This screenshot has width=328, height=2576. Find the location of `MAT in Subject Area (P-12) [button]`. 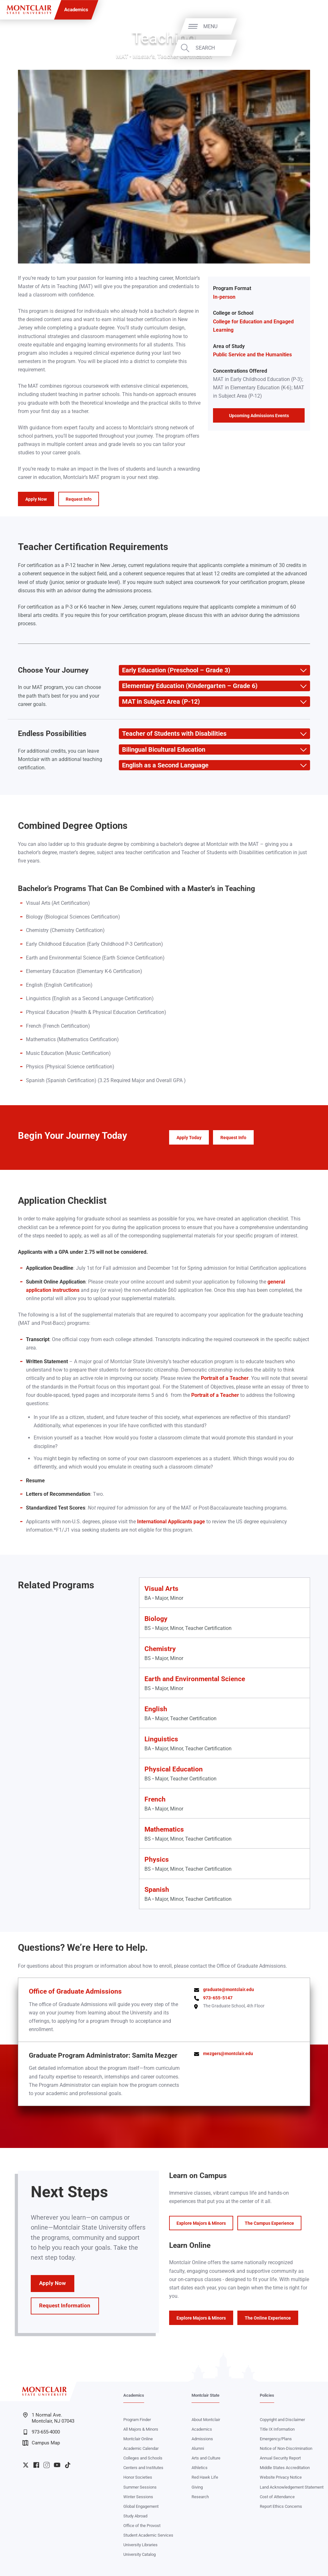

MAT in Subject Area (P-12) [button] is located at coordinates (159, 701).